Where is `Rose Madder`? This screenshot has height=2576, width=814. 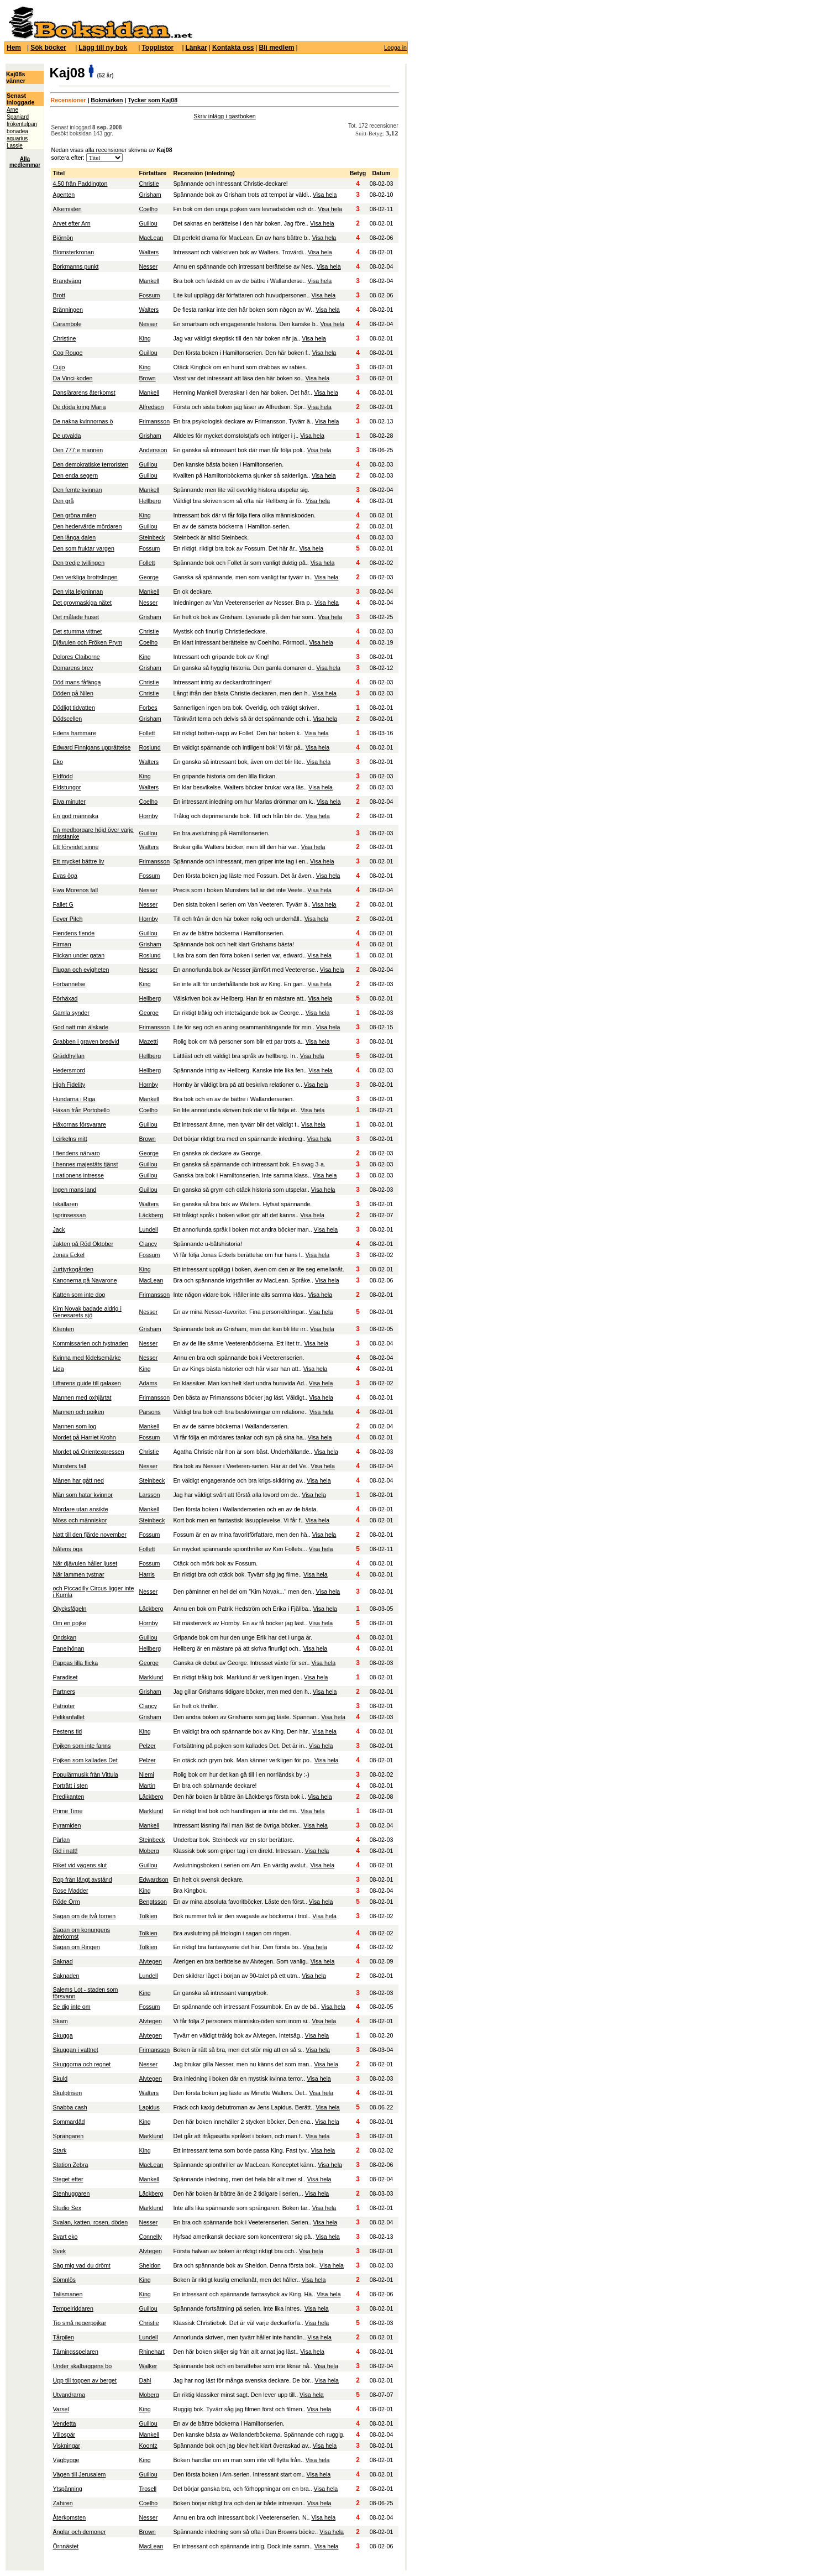
Rose Madder is located at coordinates (70, 1890).